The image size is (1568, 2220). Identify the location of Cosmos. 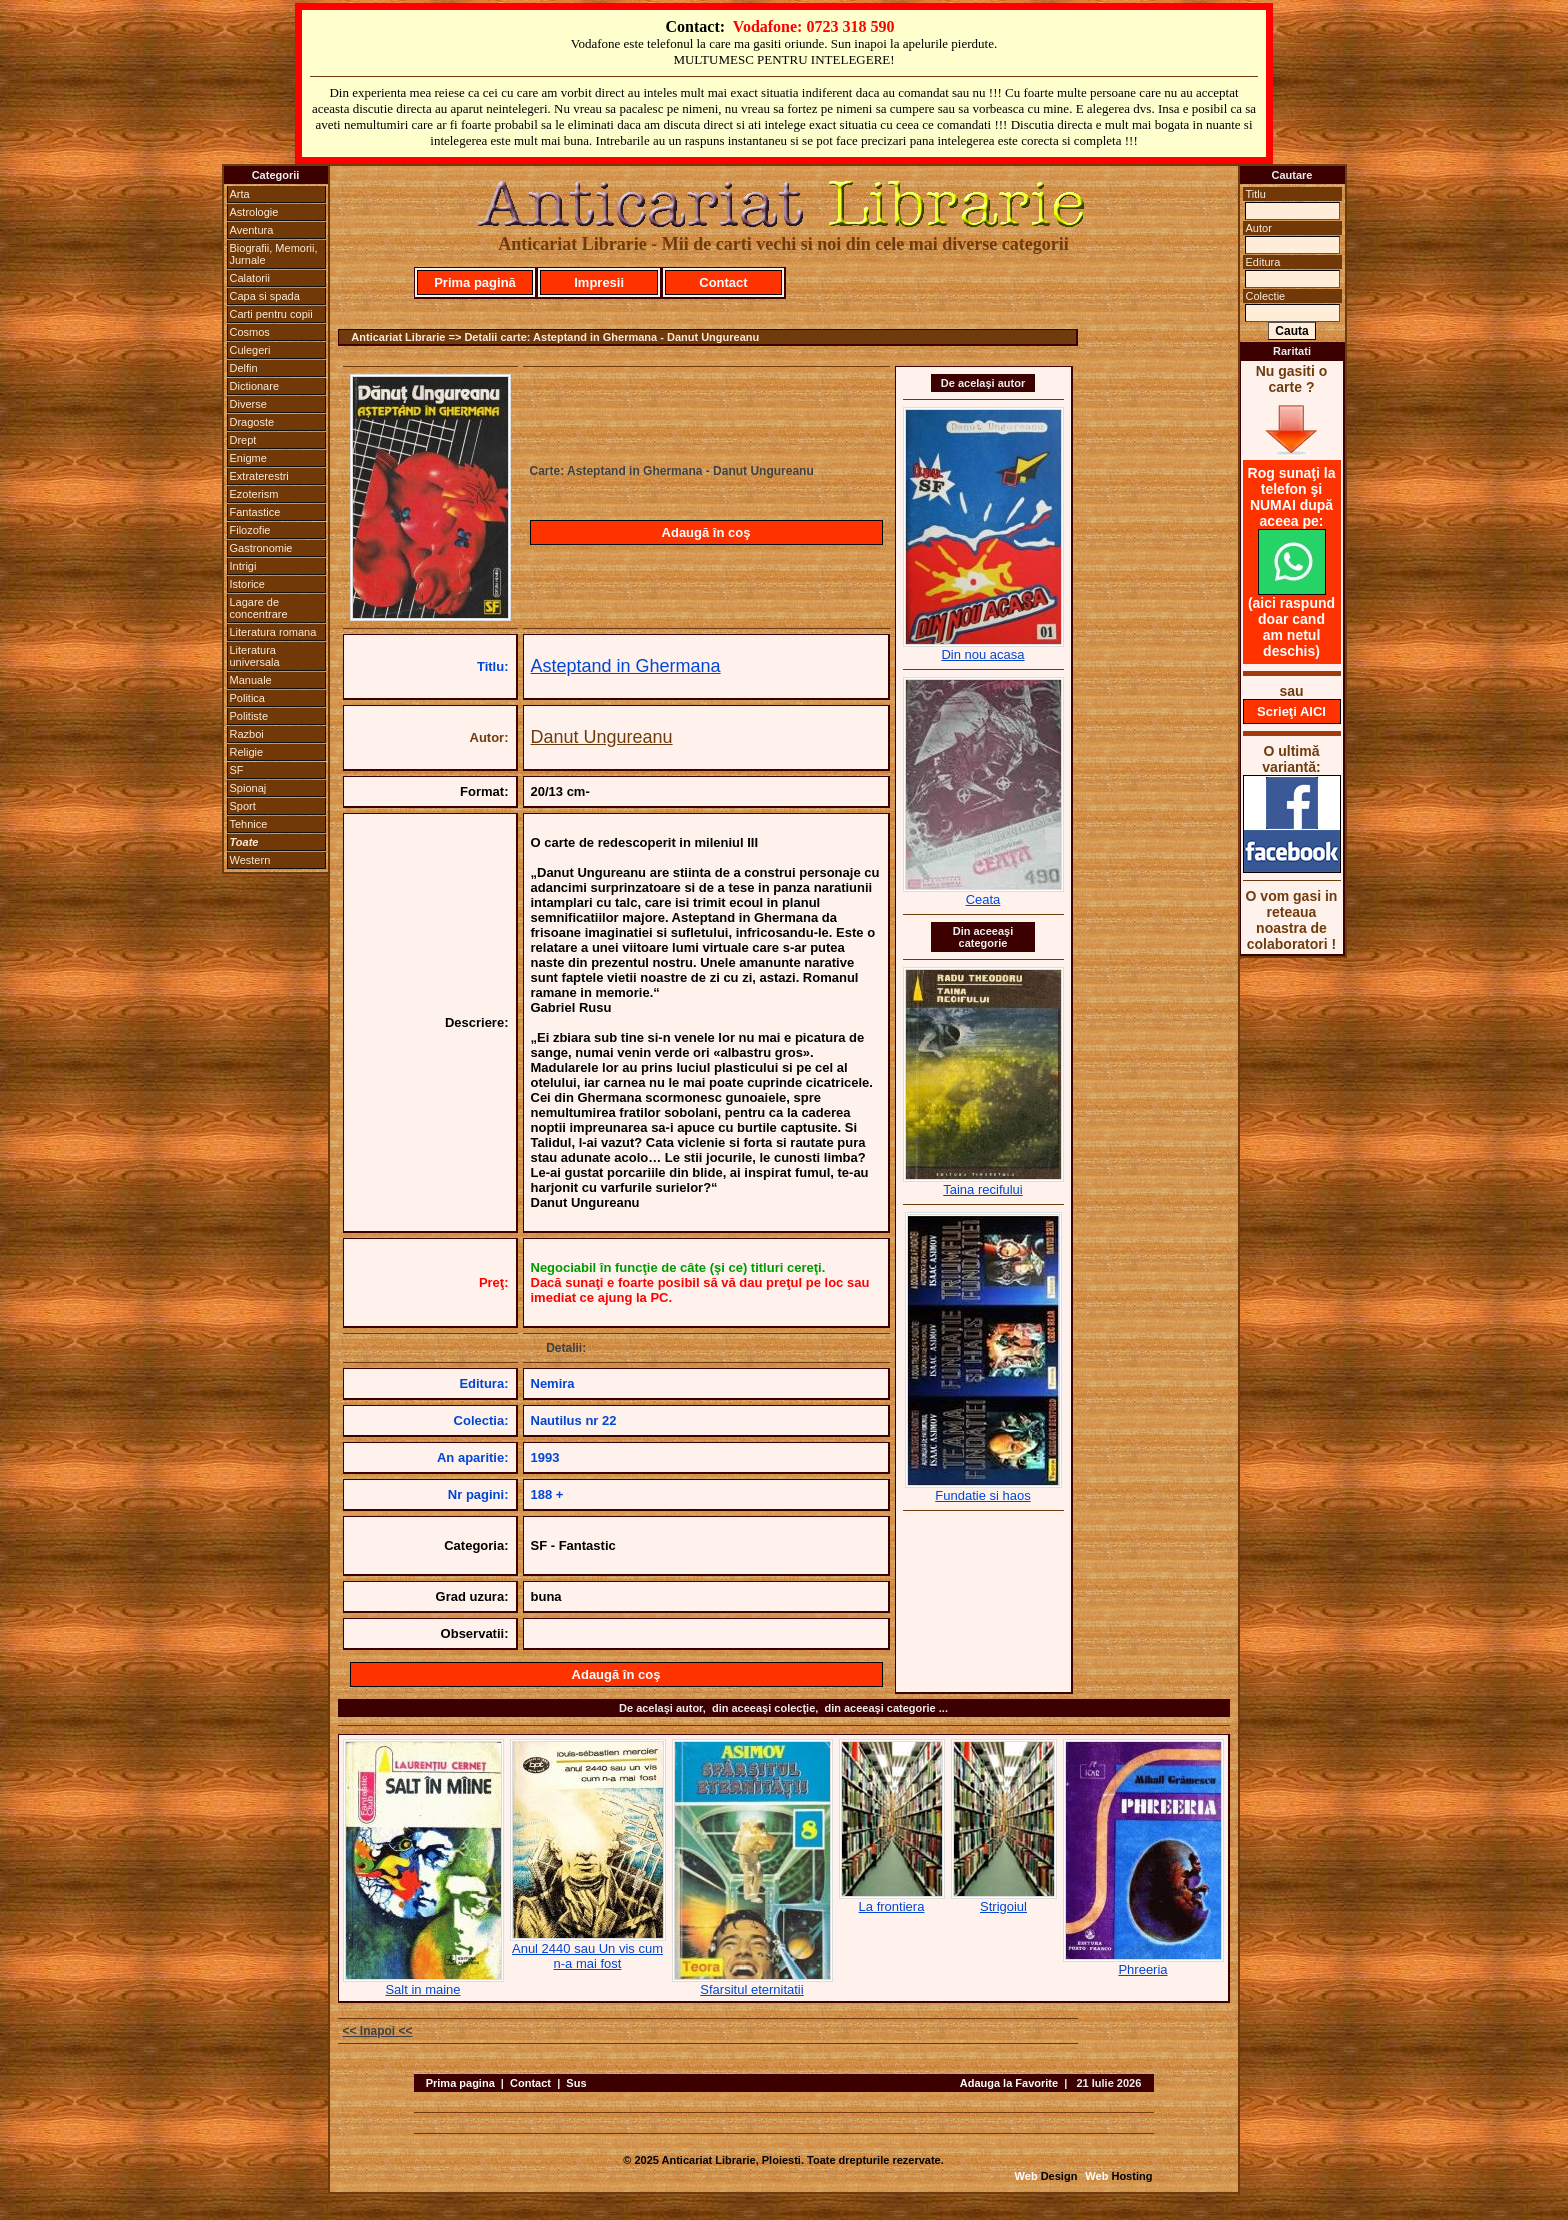
(250, 332).